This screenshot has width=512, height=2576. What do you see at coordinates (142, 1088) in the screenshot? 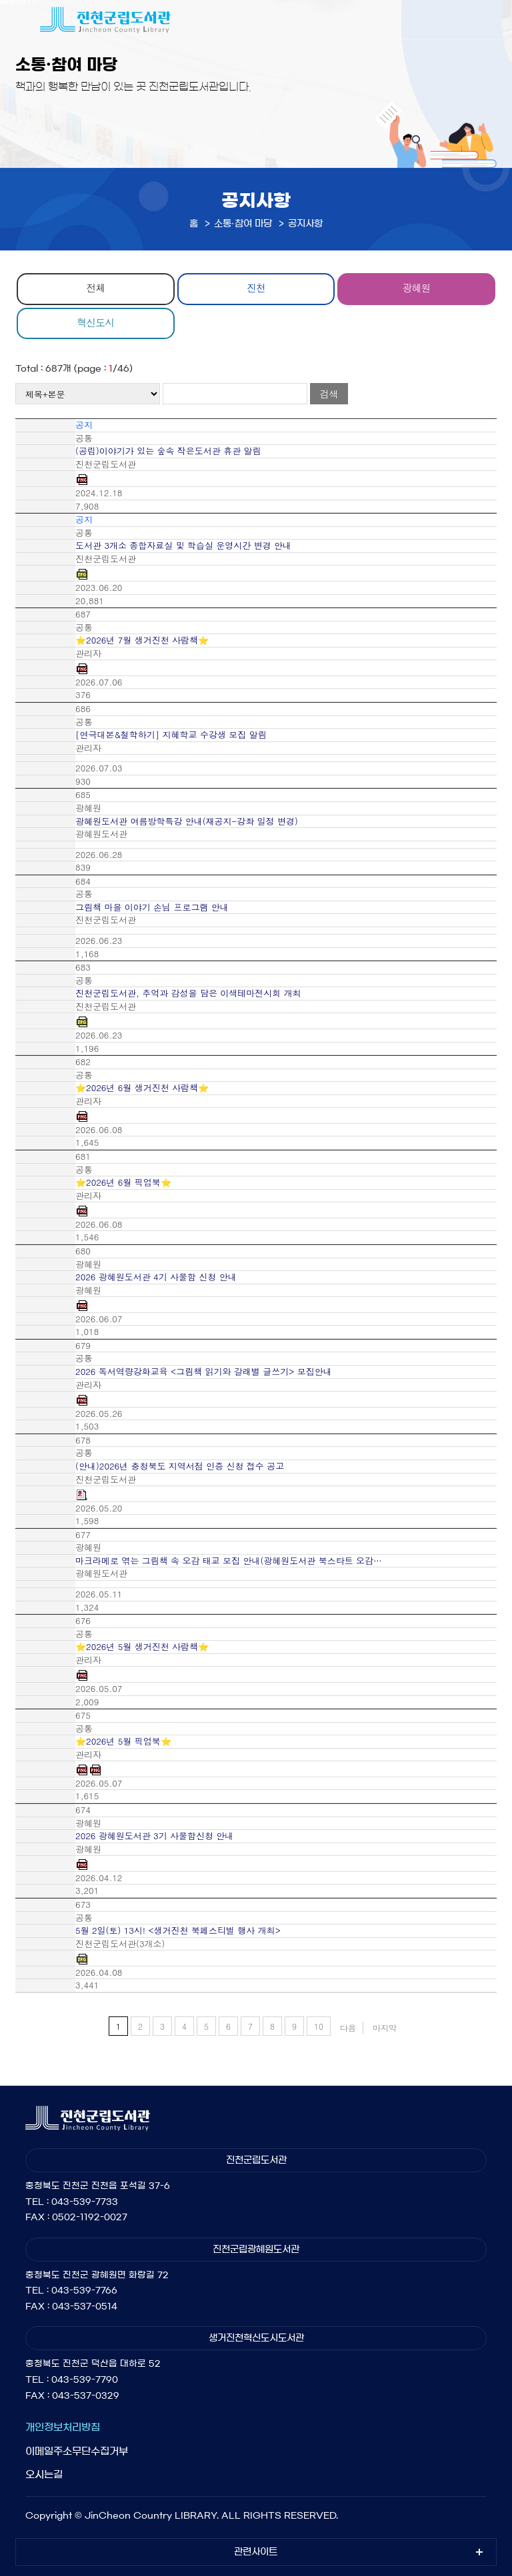
I see `⭐2026년 6월 생거진천 사람책⭐` at bounding box center [142, 1088].